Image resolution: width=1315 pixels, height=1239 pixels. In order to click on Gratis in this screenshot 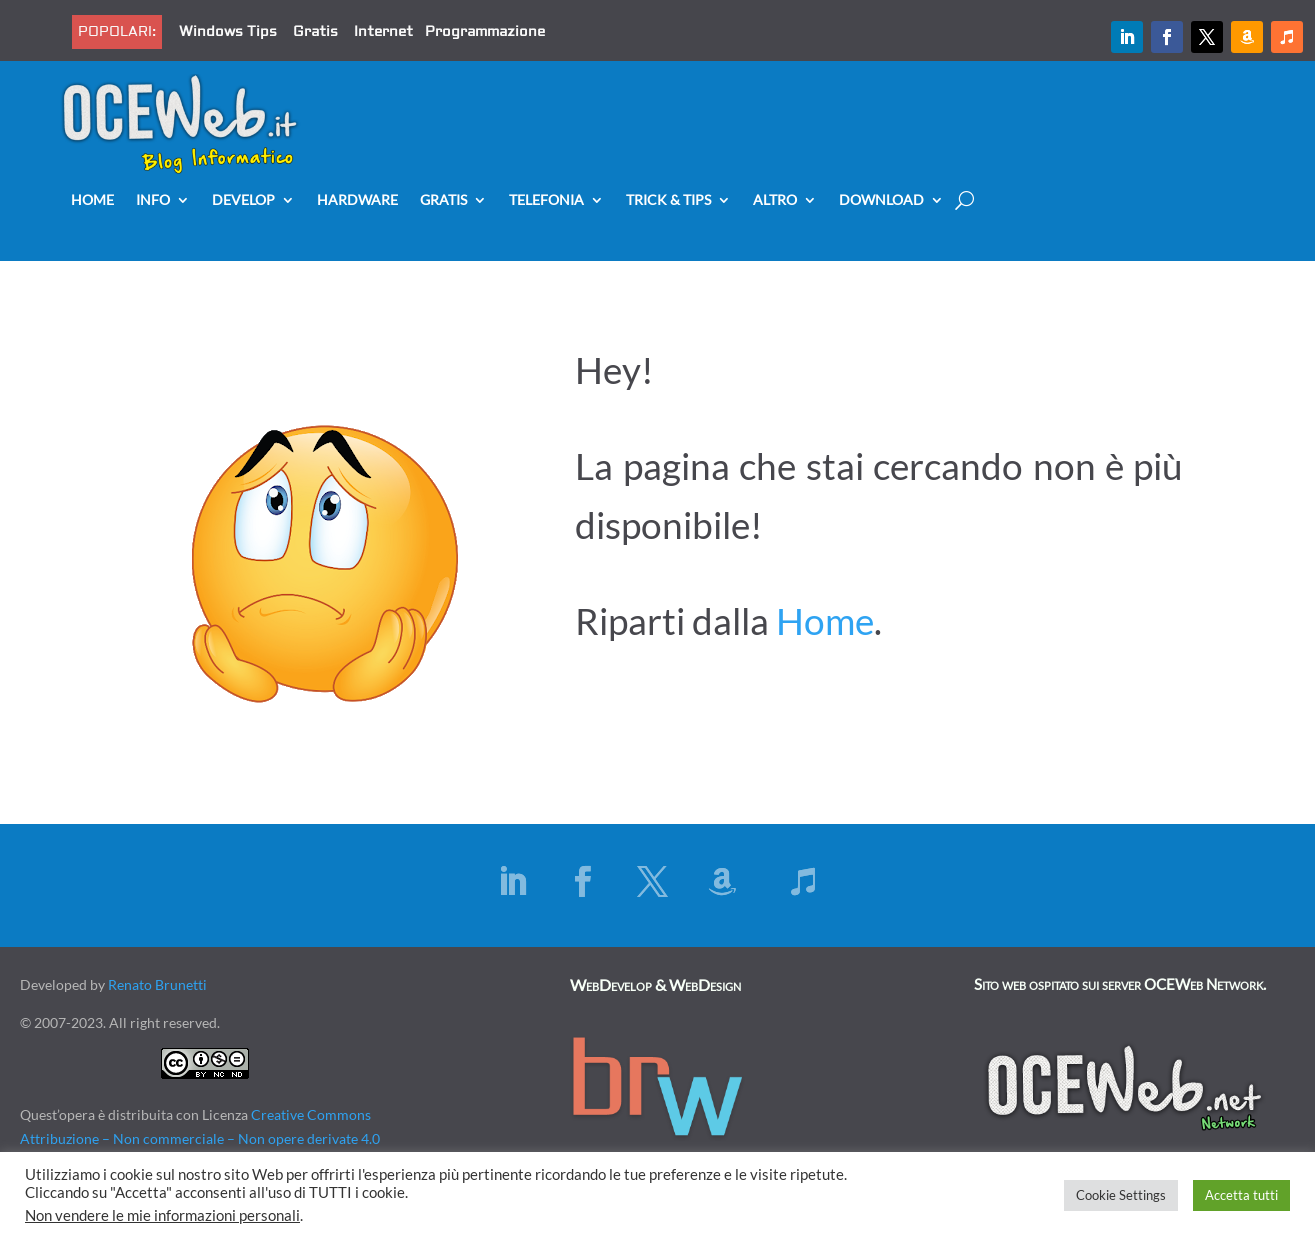, I will do `click(315, 32)`.